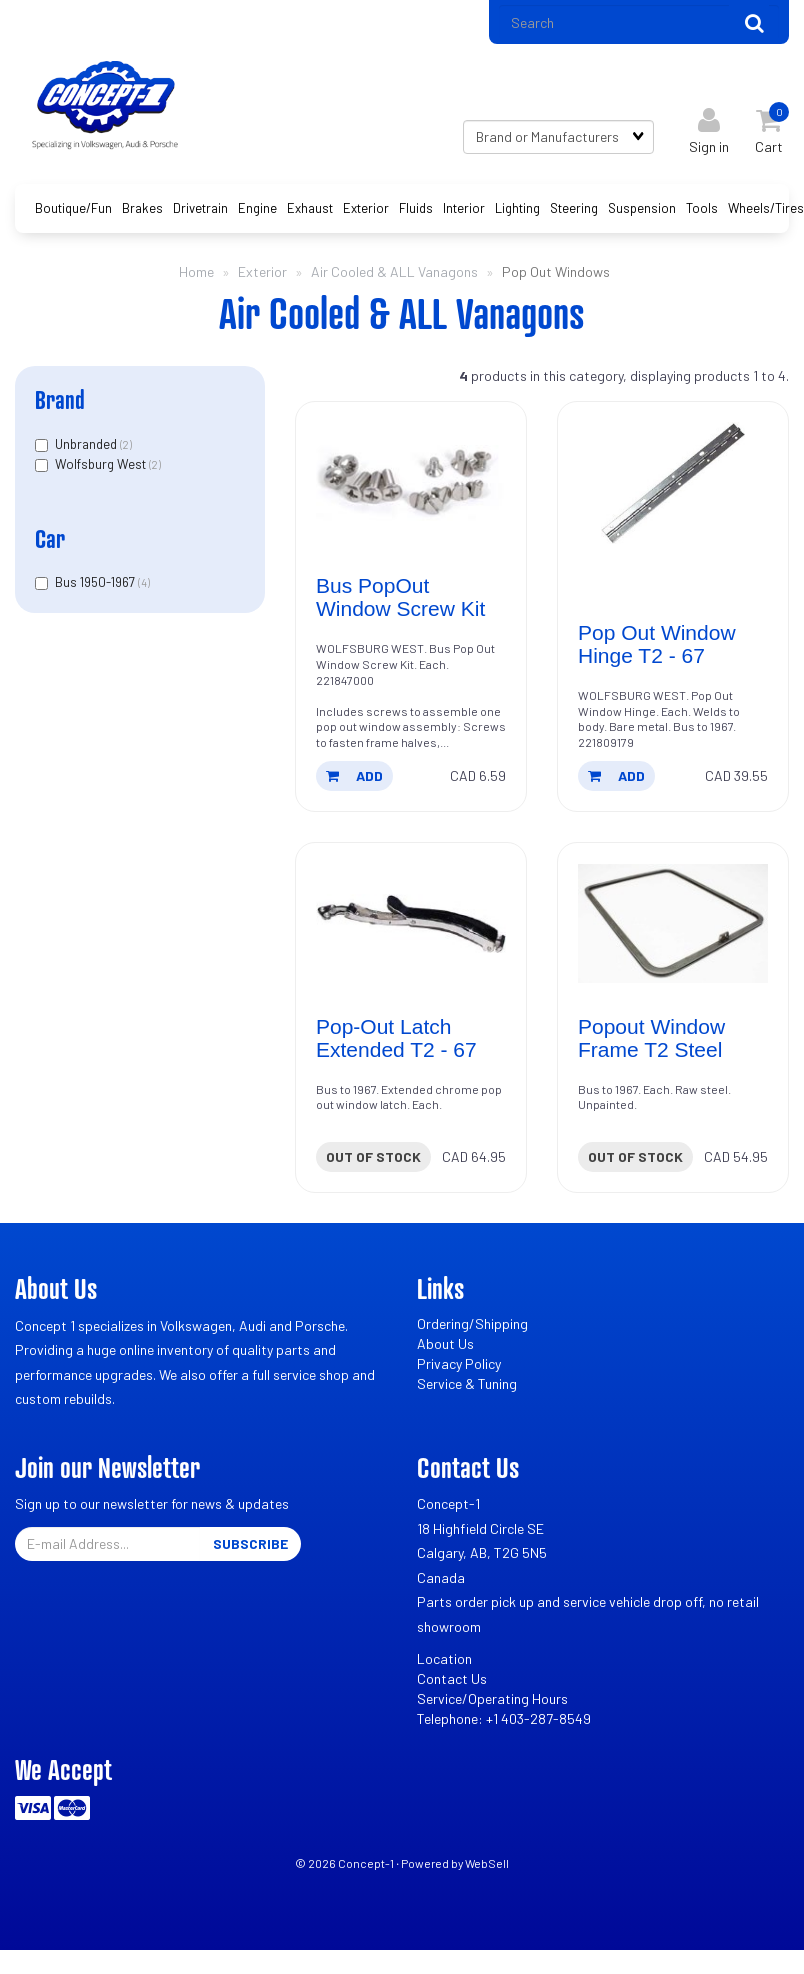  Describe the element at coordinates (310, 208) in the screenshot. I see `Exhaust` at that location.